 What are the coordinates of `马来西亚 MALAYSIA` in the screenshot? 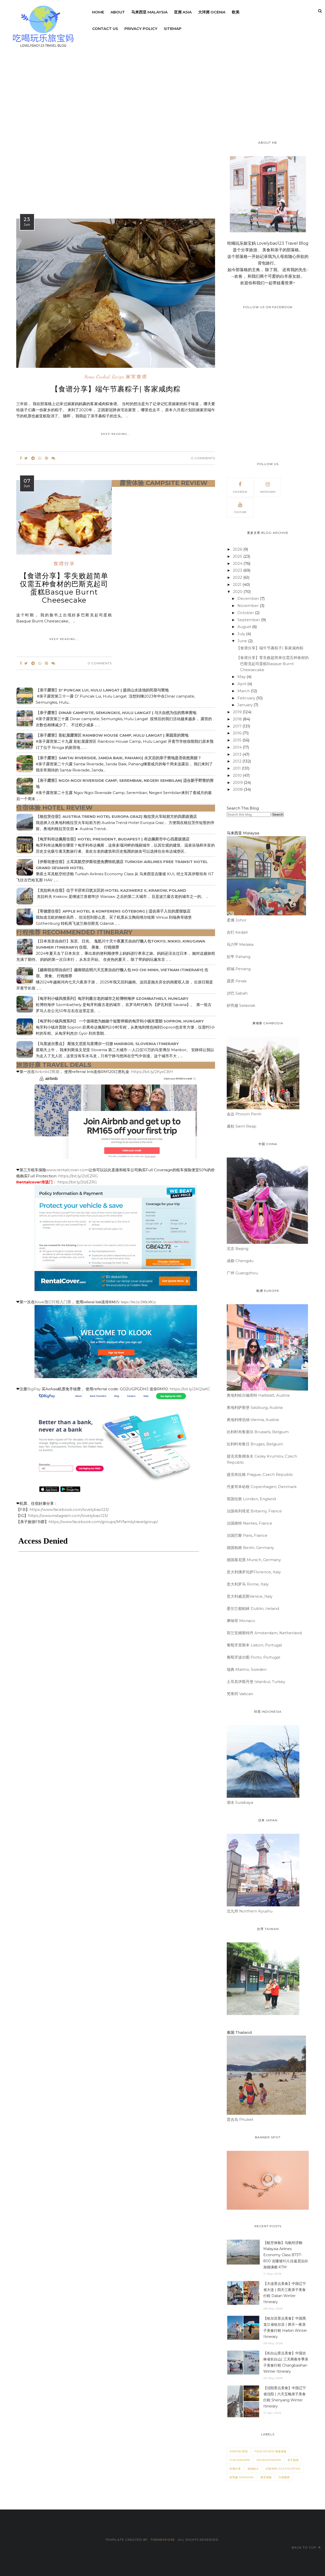 It's located at (149, 12).